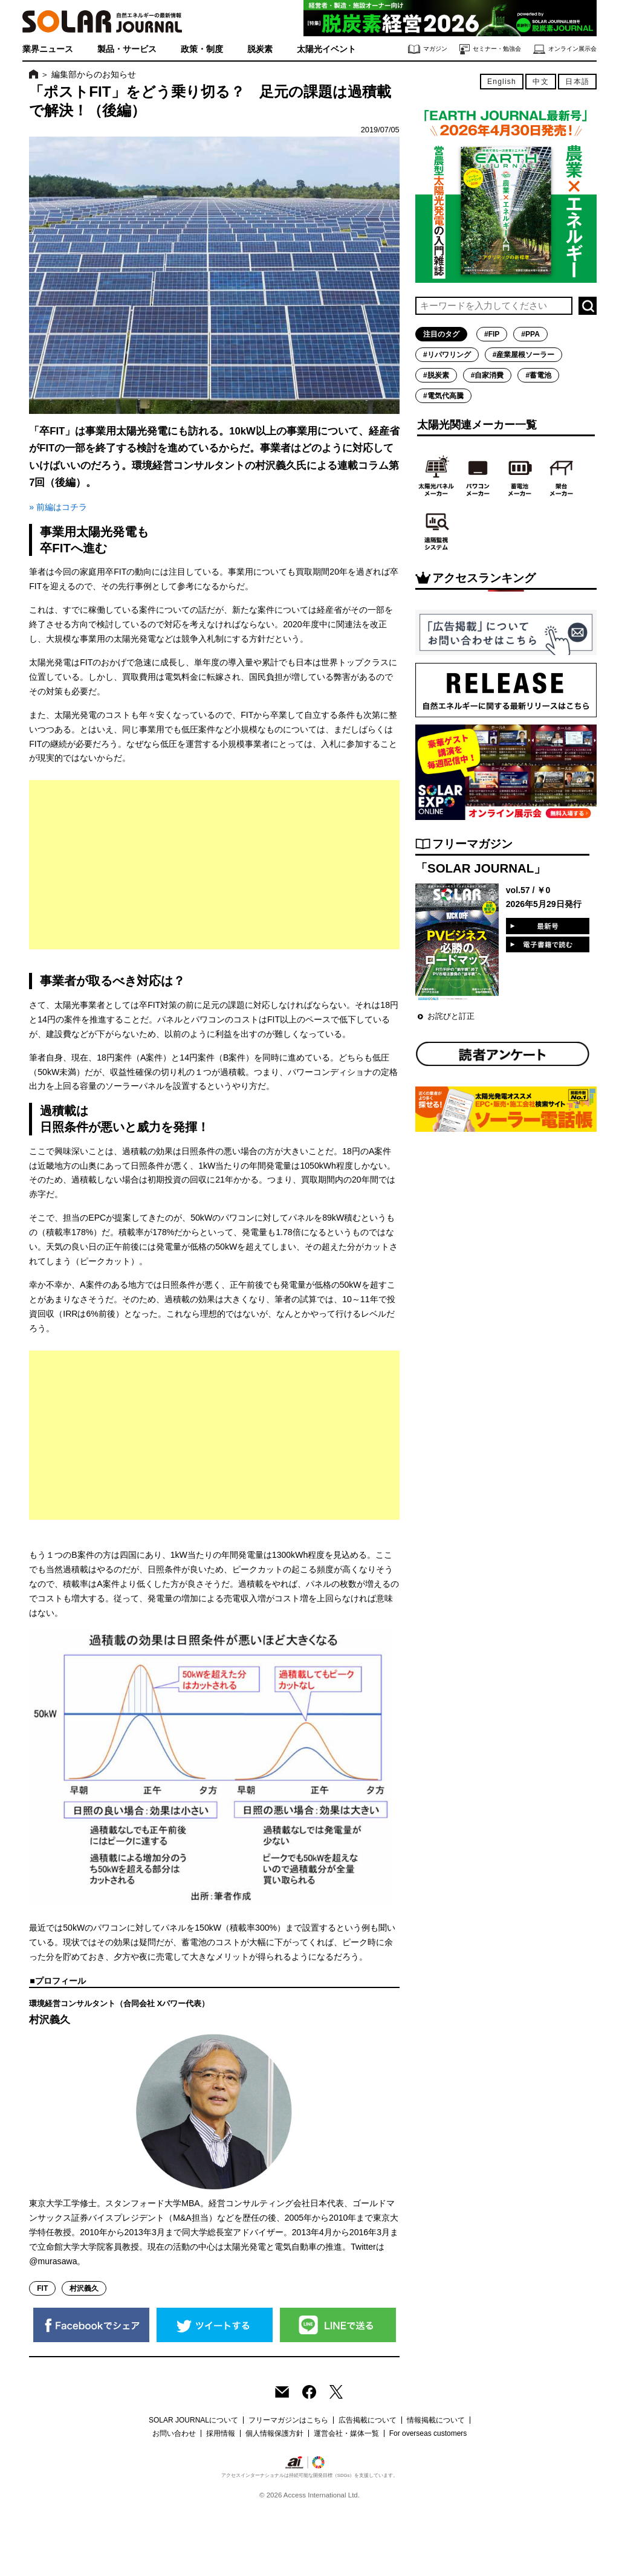 The width and height of the screenshot is (619, 2576). I want to click on 政策・制度, so click(202, 49).